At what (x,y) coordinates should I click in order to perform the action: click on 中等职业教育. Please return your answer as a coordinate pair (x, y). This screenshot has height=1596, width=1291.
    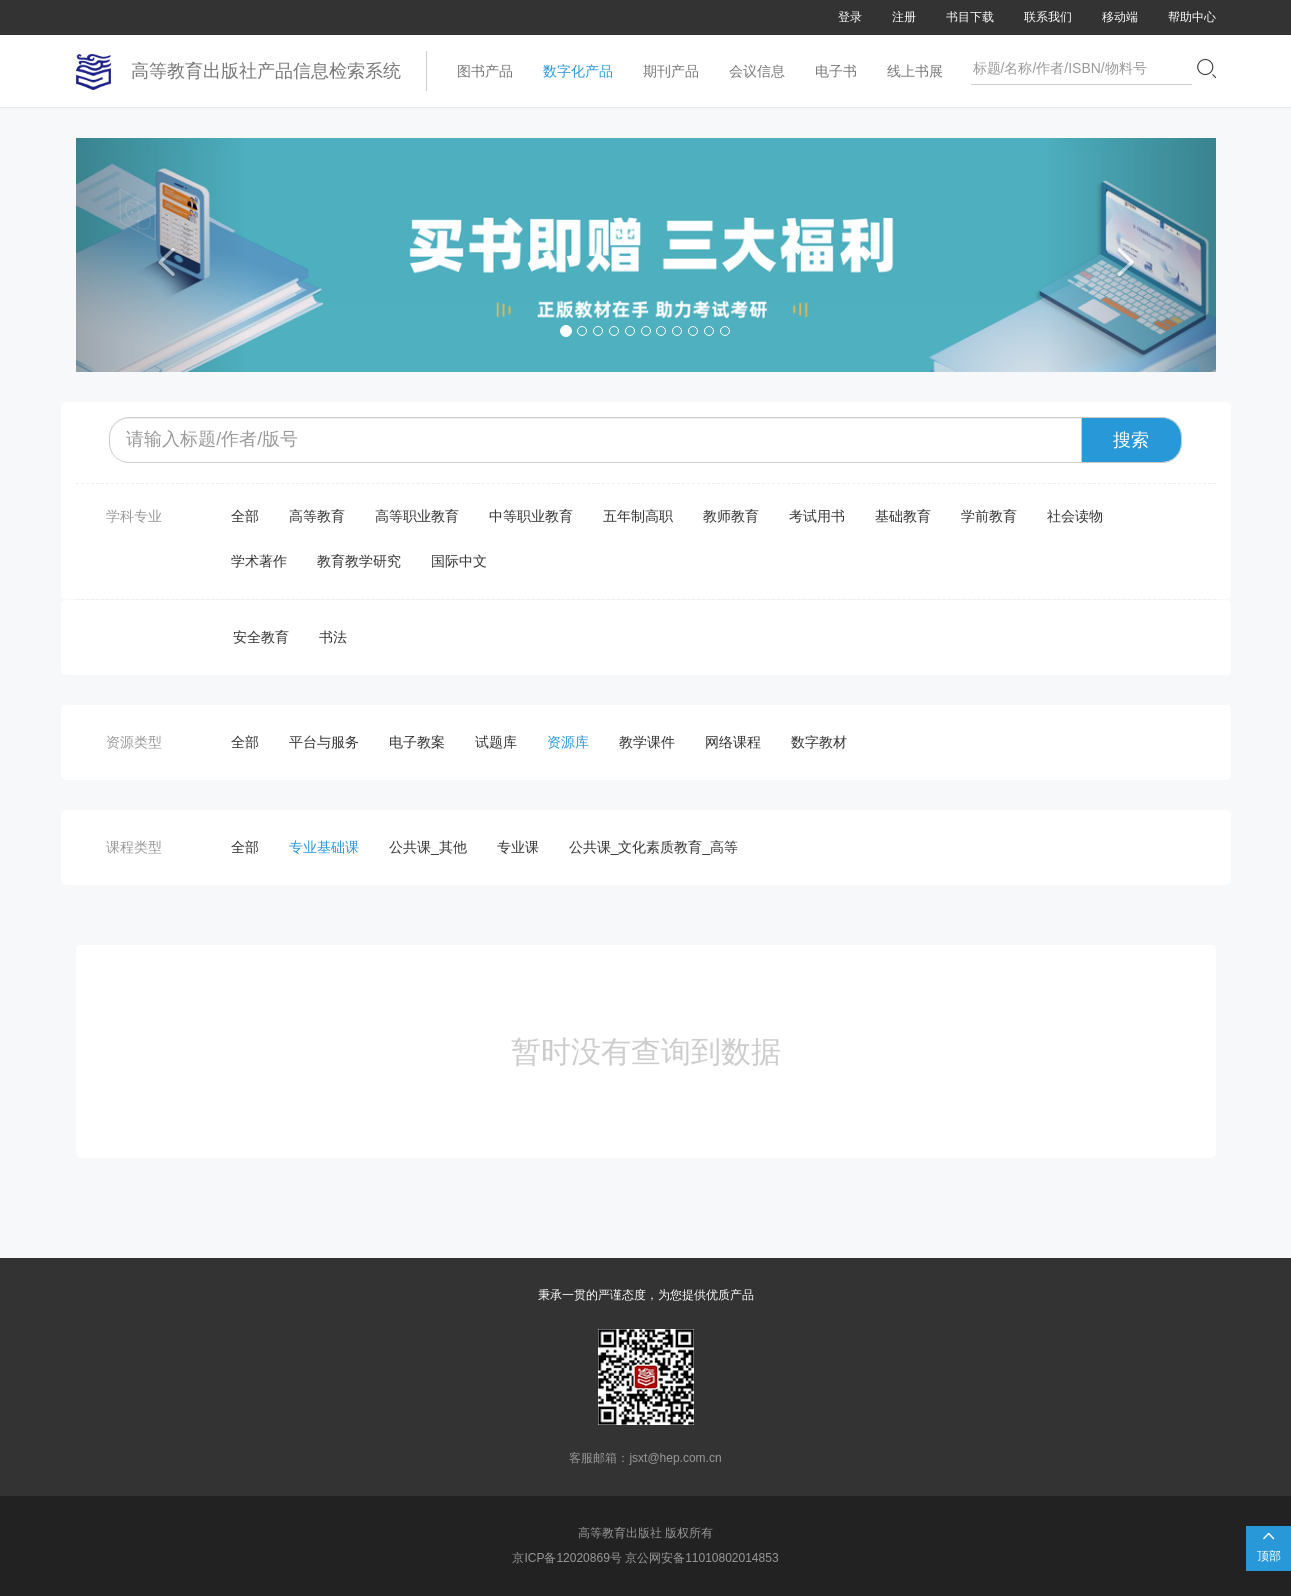
    Looking at the image, I should click on (531, 516).